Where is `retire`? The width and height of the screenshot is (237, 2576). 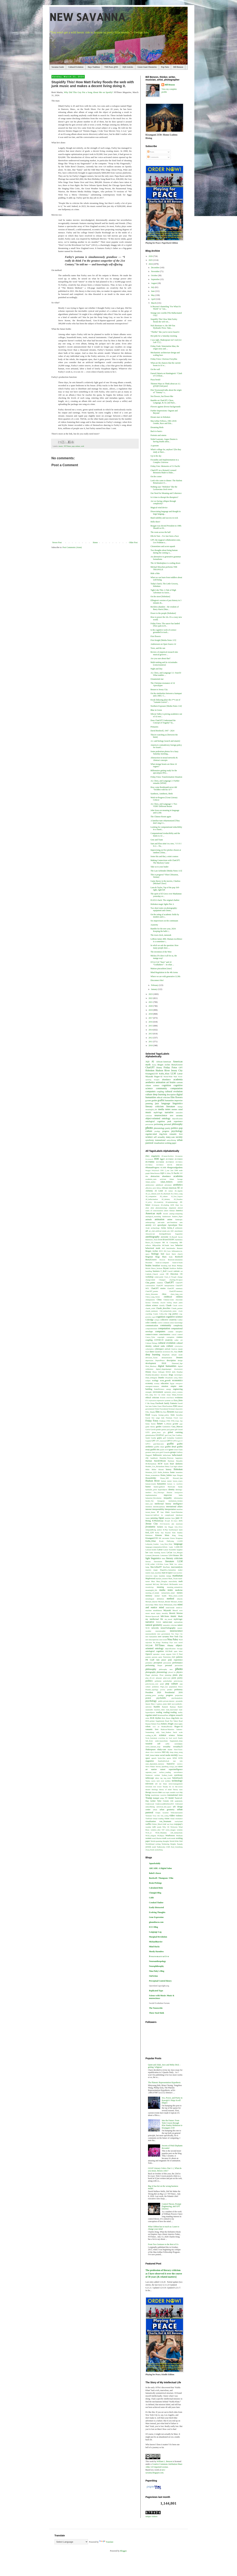
retire is located at coordinates (147, 1718).